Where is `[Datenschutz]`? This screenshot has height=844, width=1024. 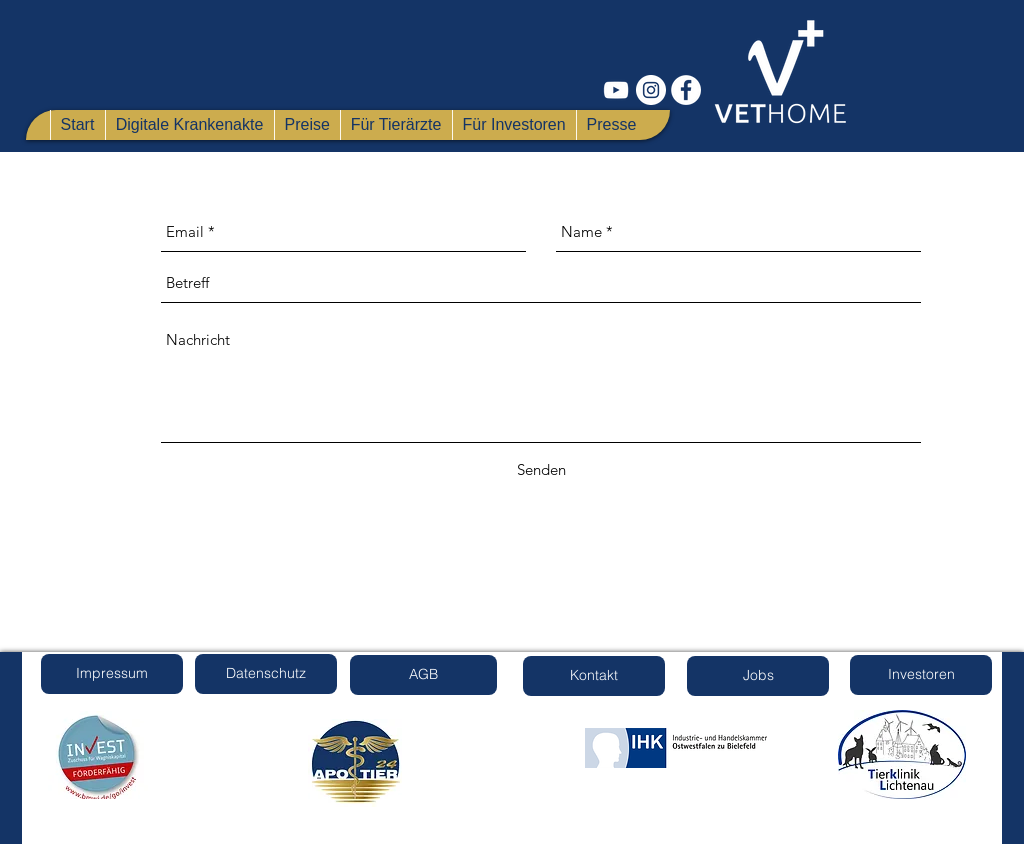 [Datenschutz] is located at coordinates (266, 674).